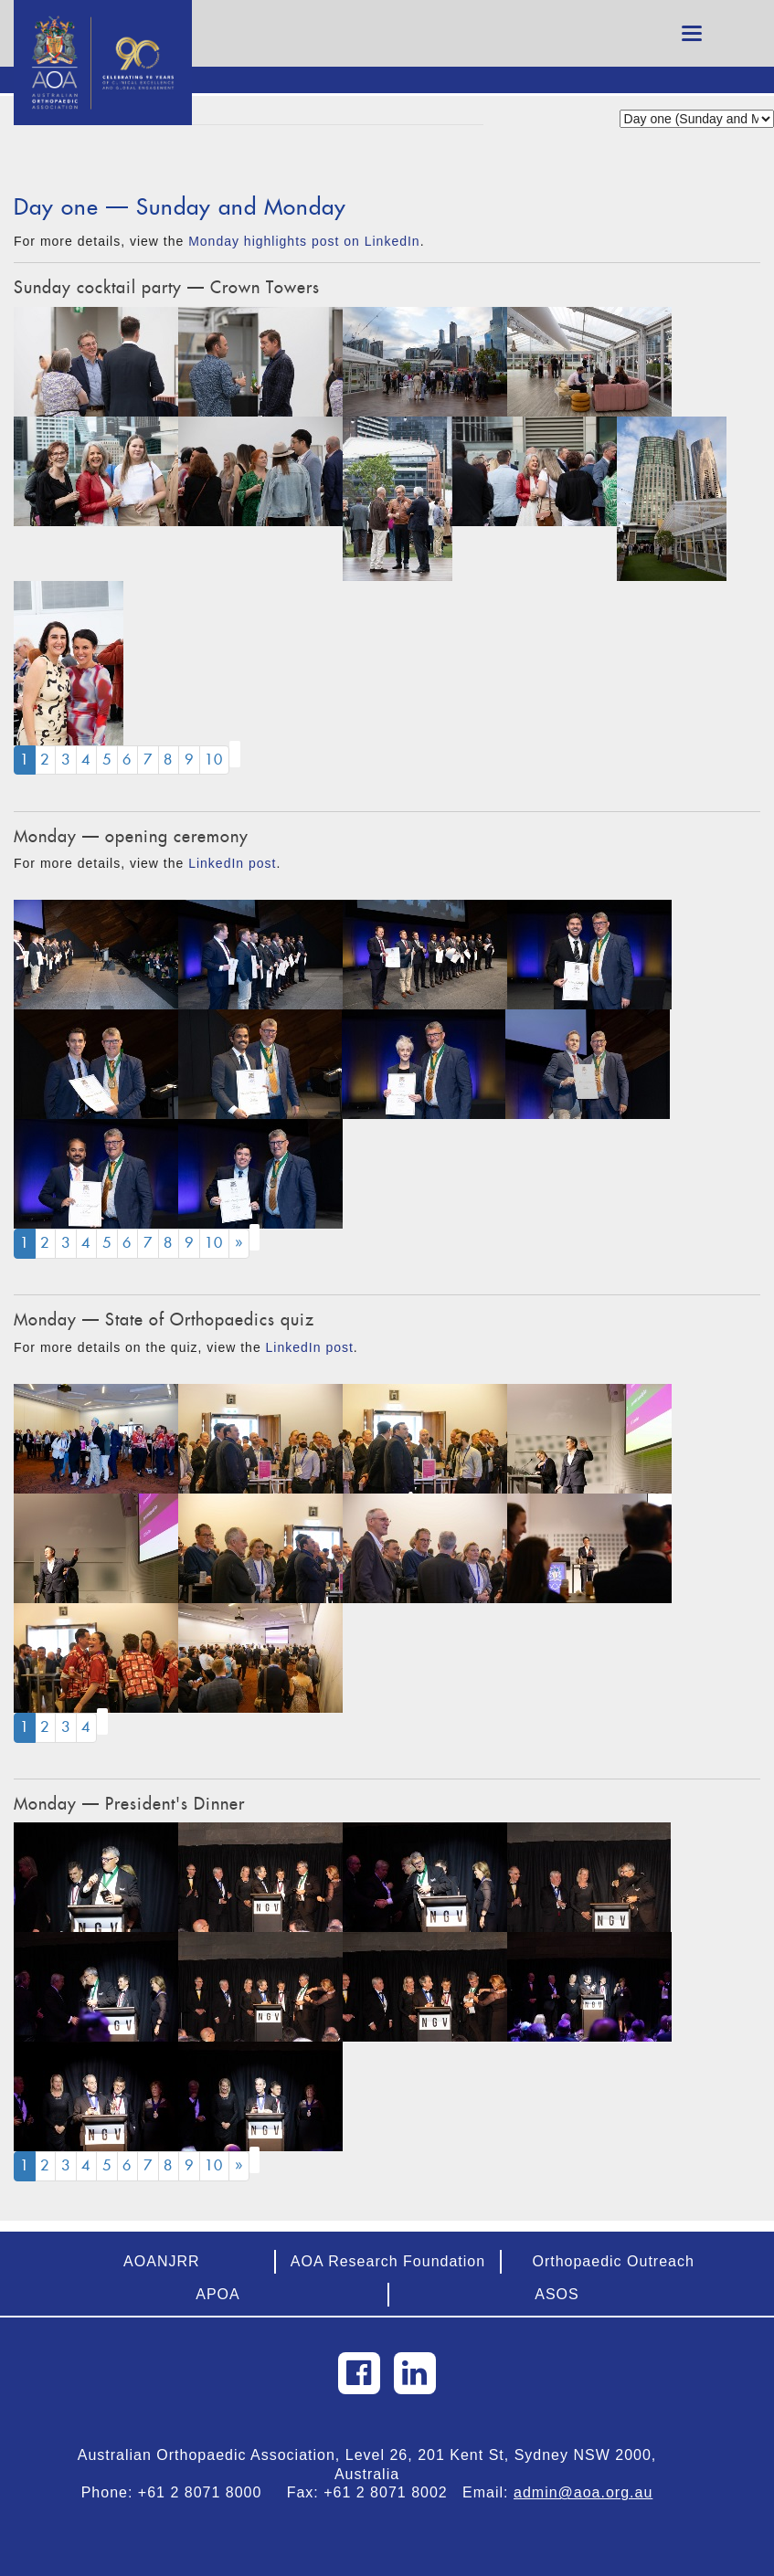 The image size is (774, 2576). I want to click on Orthopaedic Outreach, so click(613, 2261).